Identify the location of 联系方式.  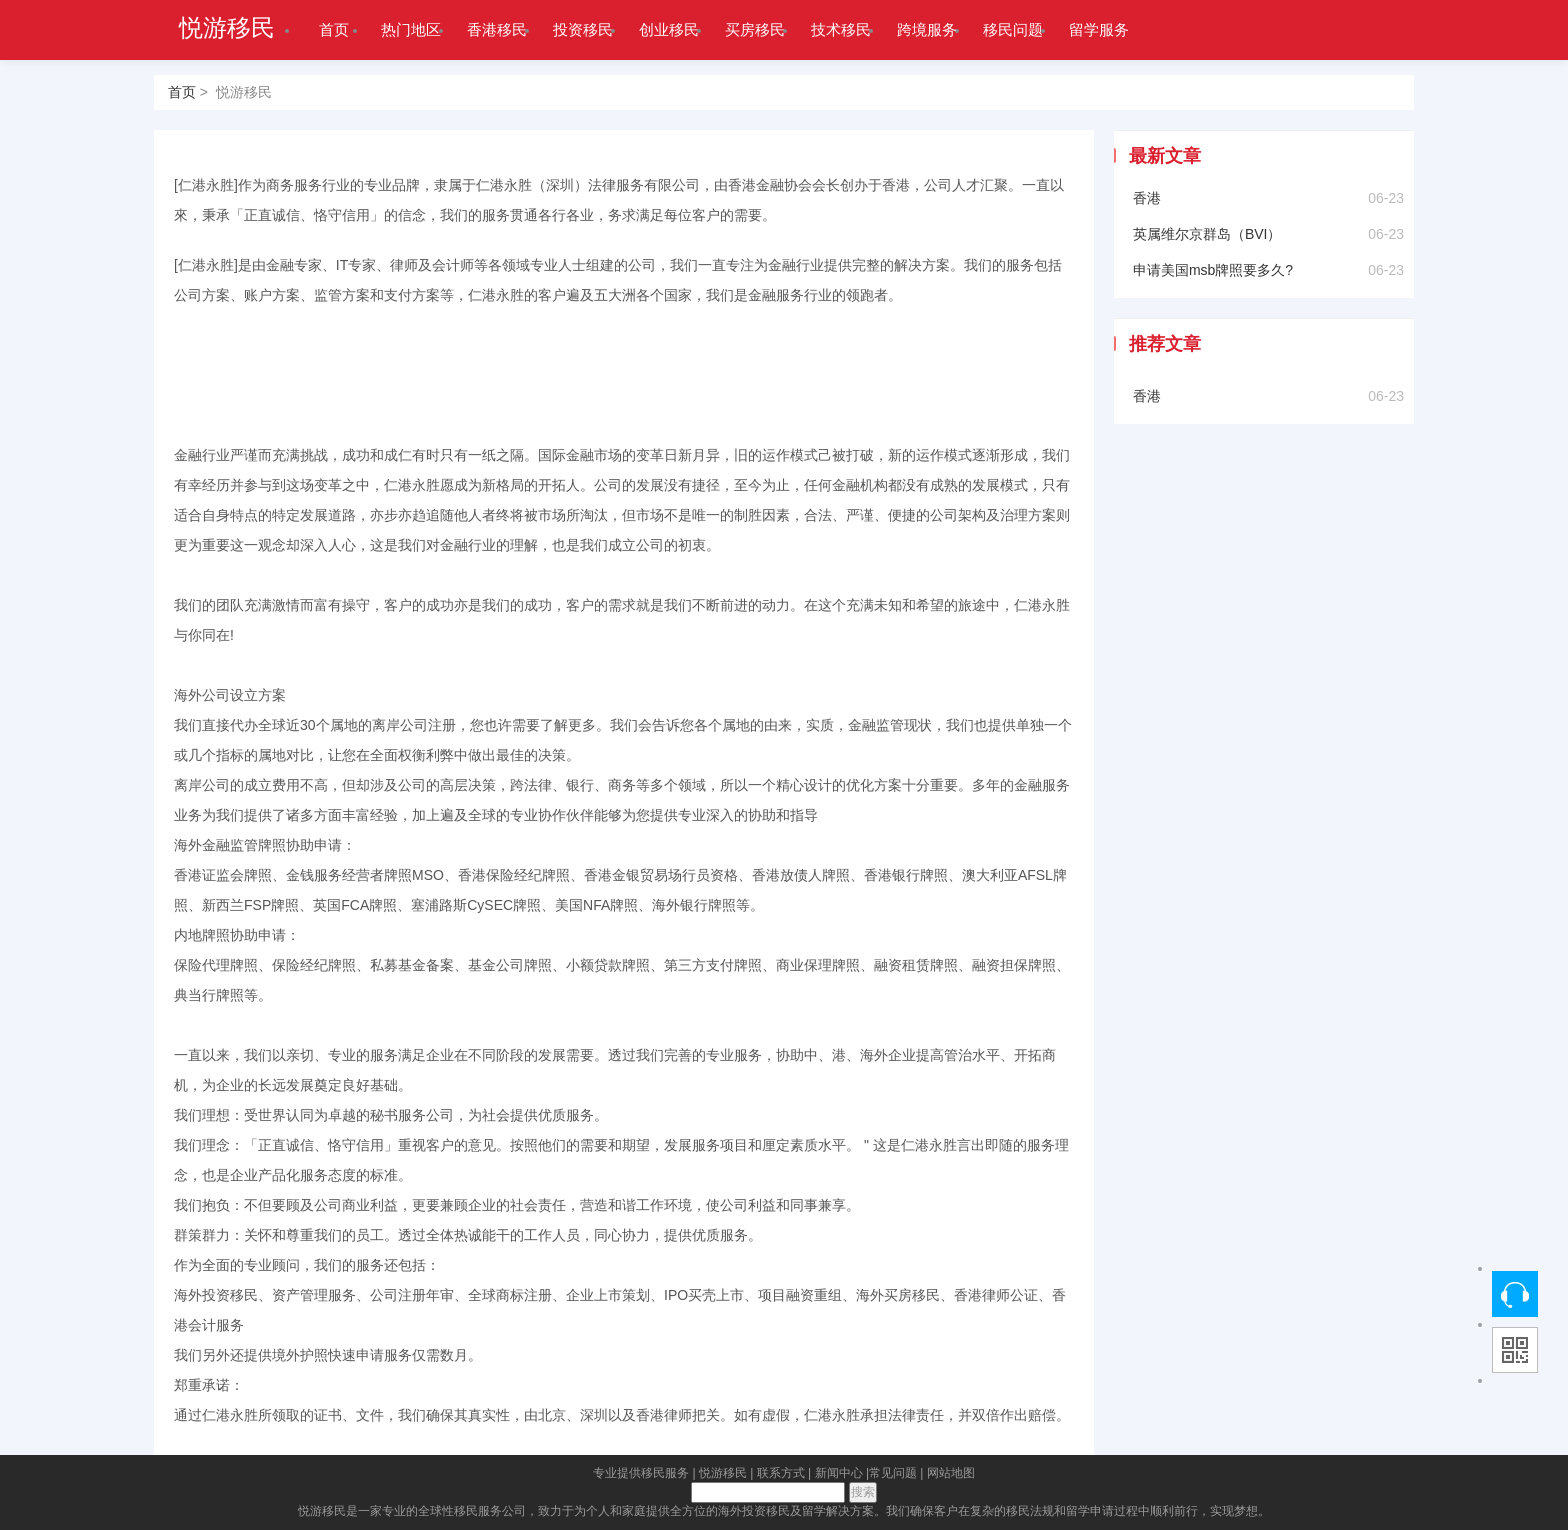
(781, 1473).